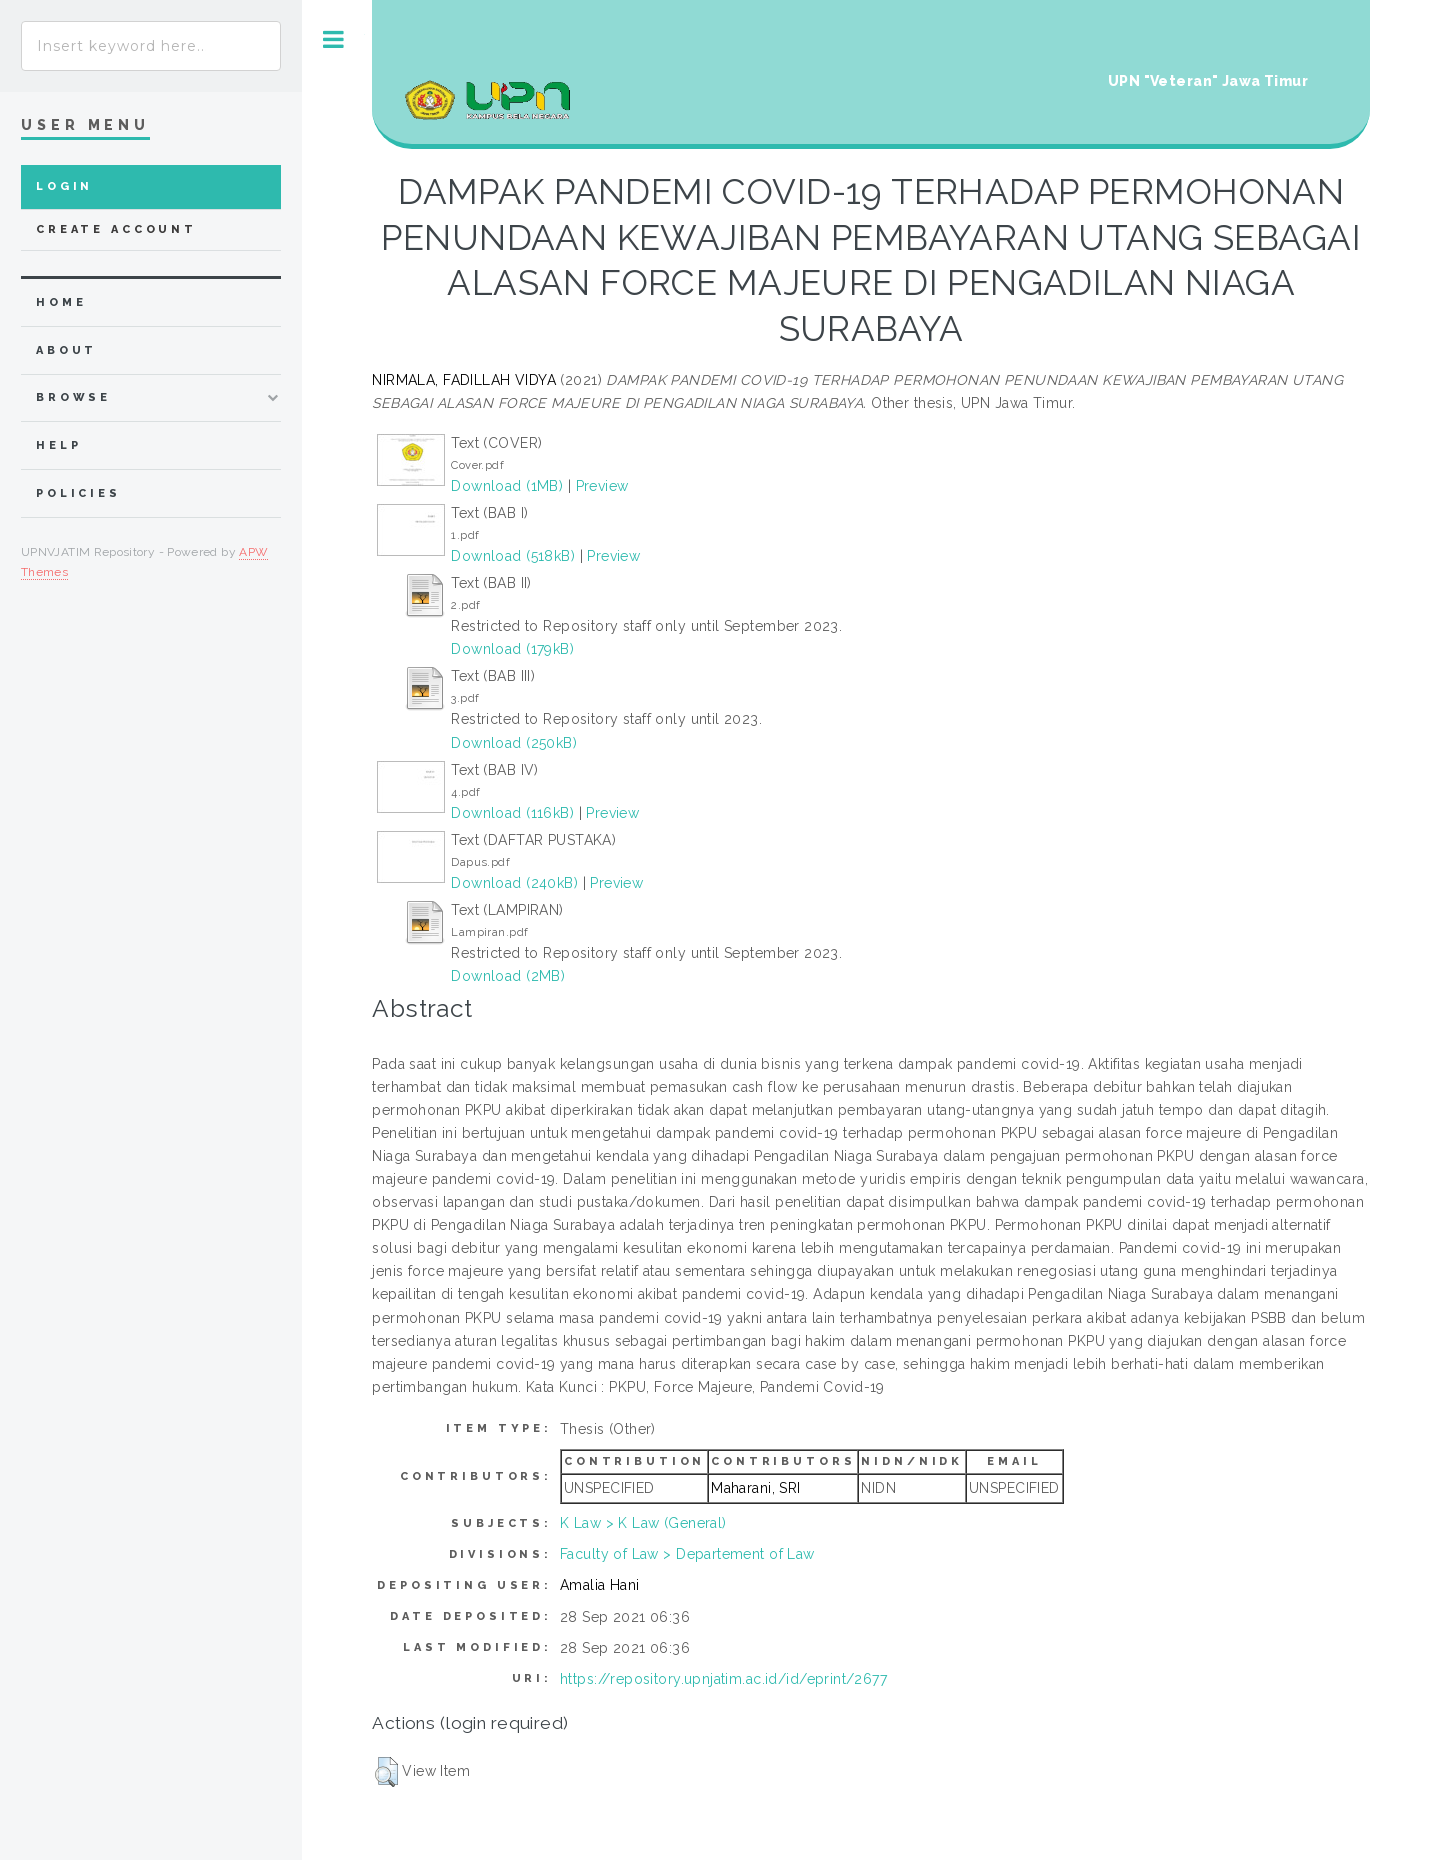  I want to click on K Law > K Law (General), so click(643, 1523).